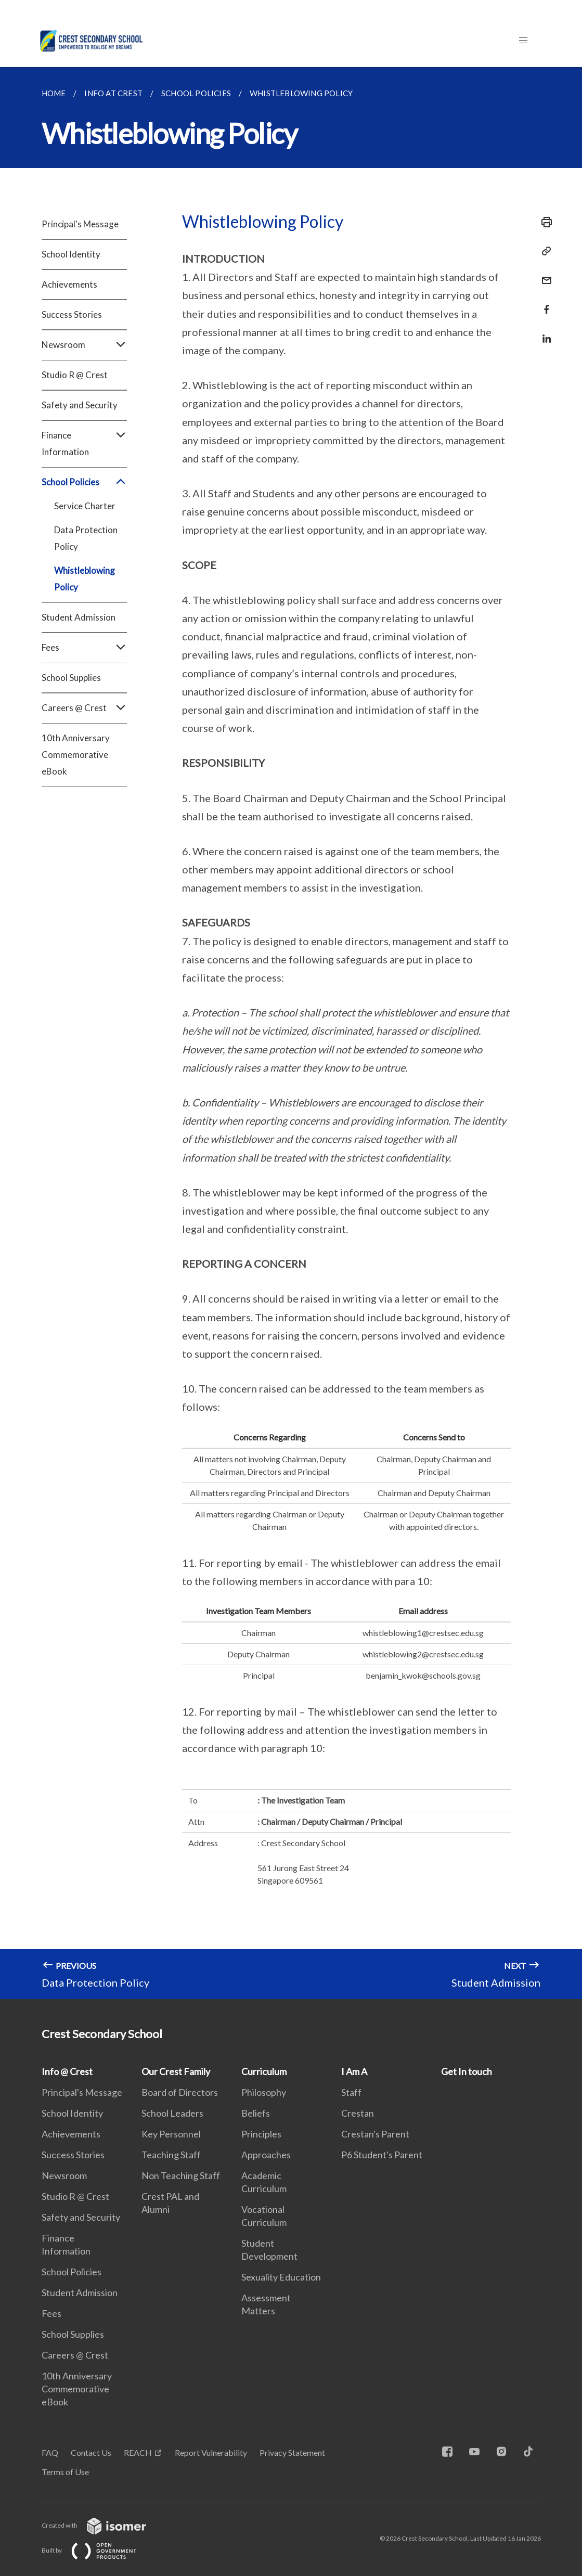  Describe the element at coordinates (50, 2452) in the screenshot. I see `FAQ` at that location.